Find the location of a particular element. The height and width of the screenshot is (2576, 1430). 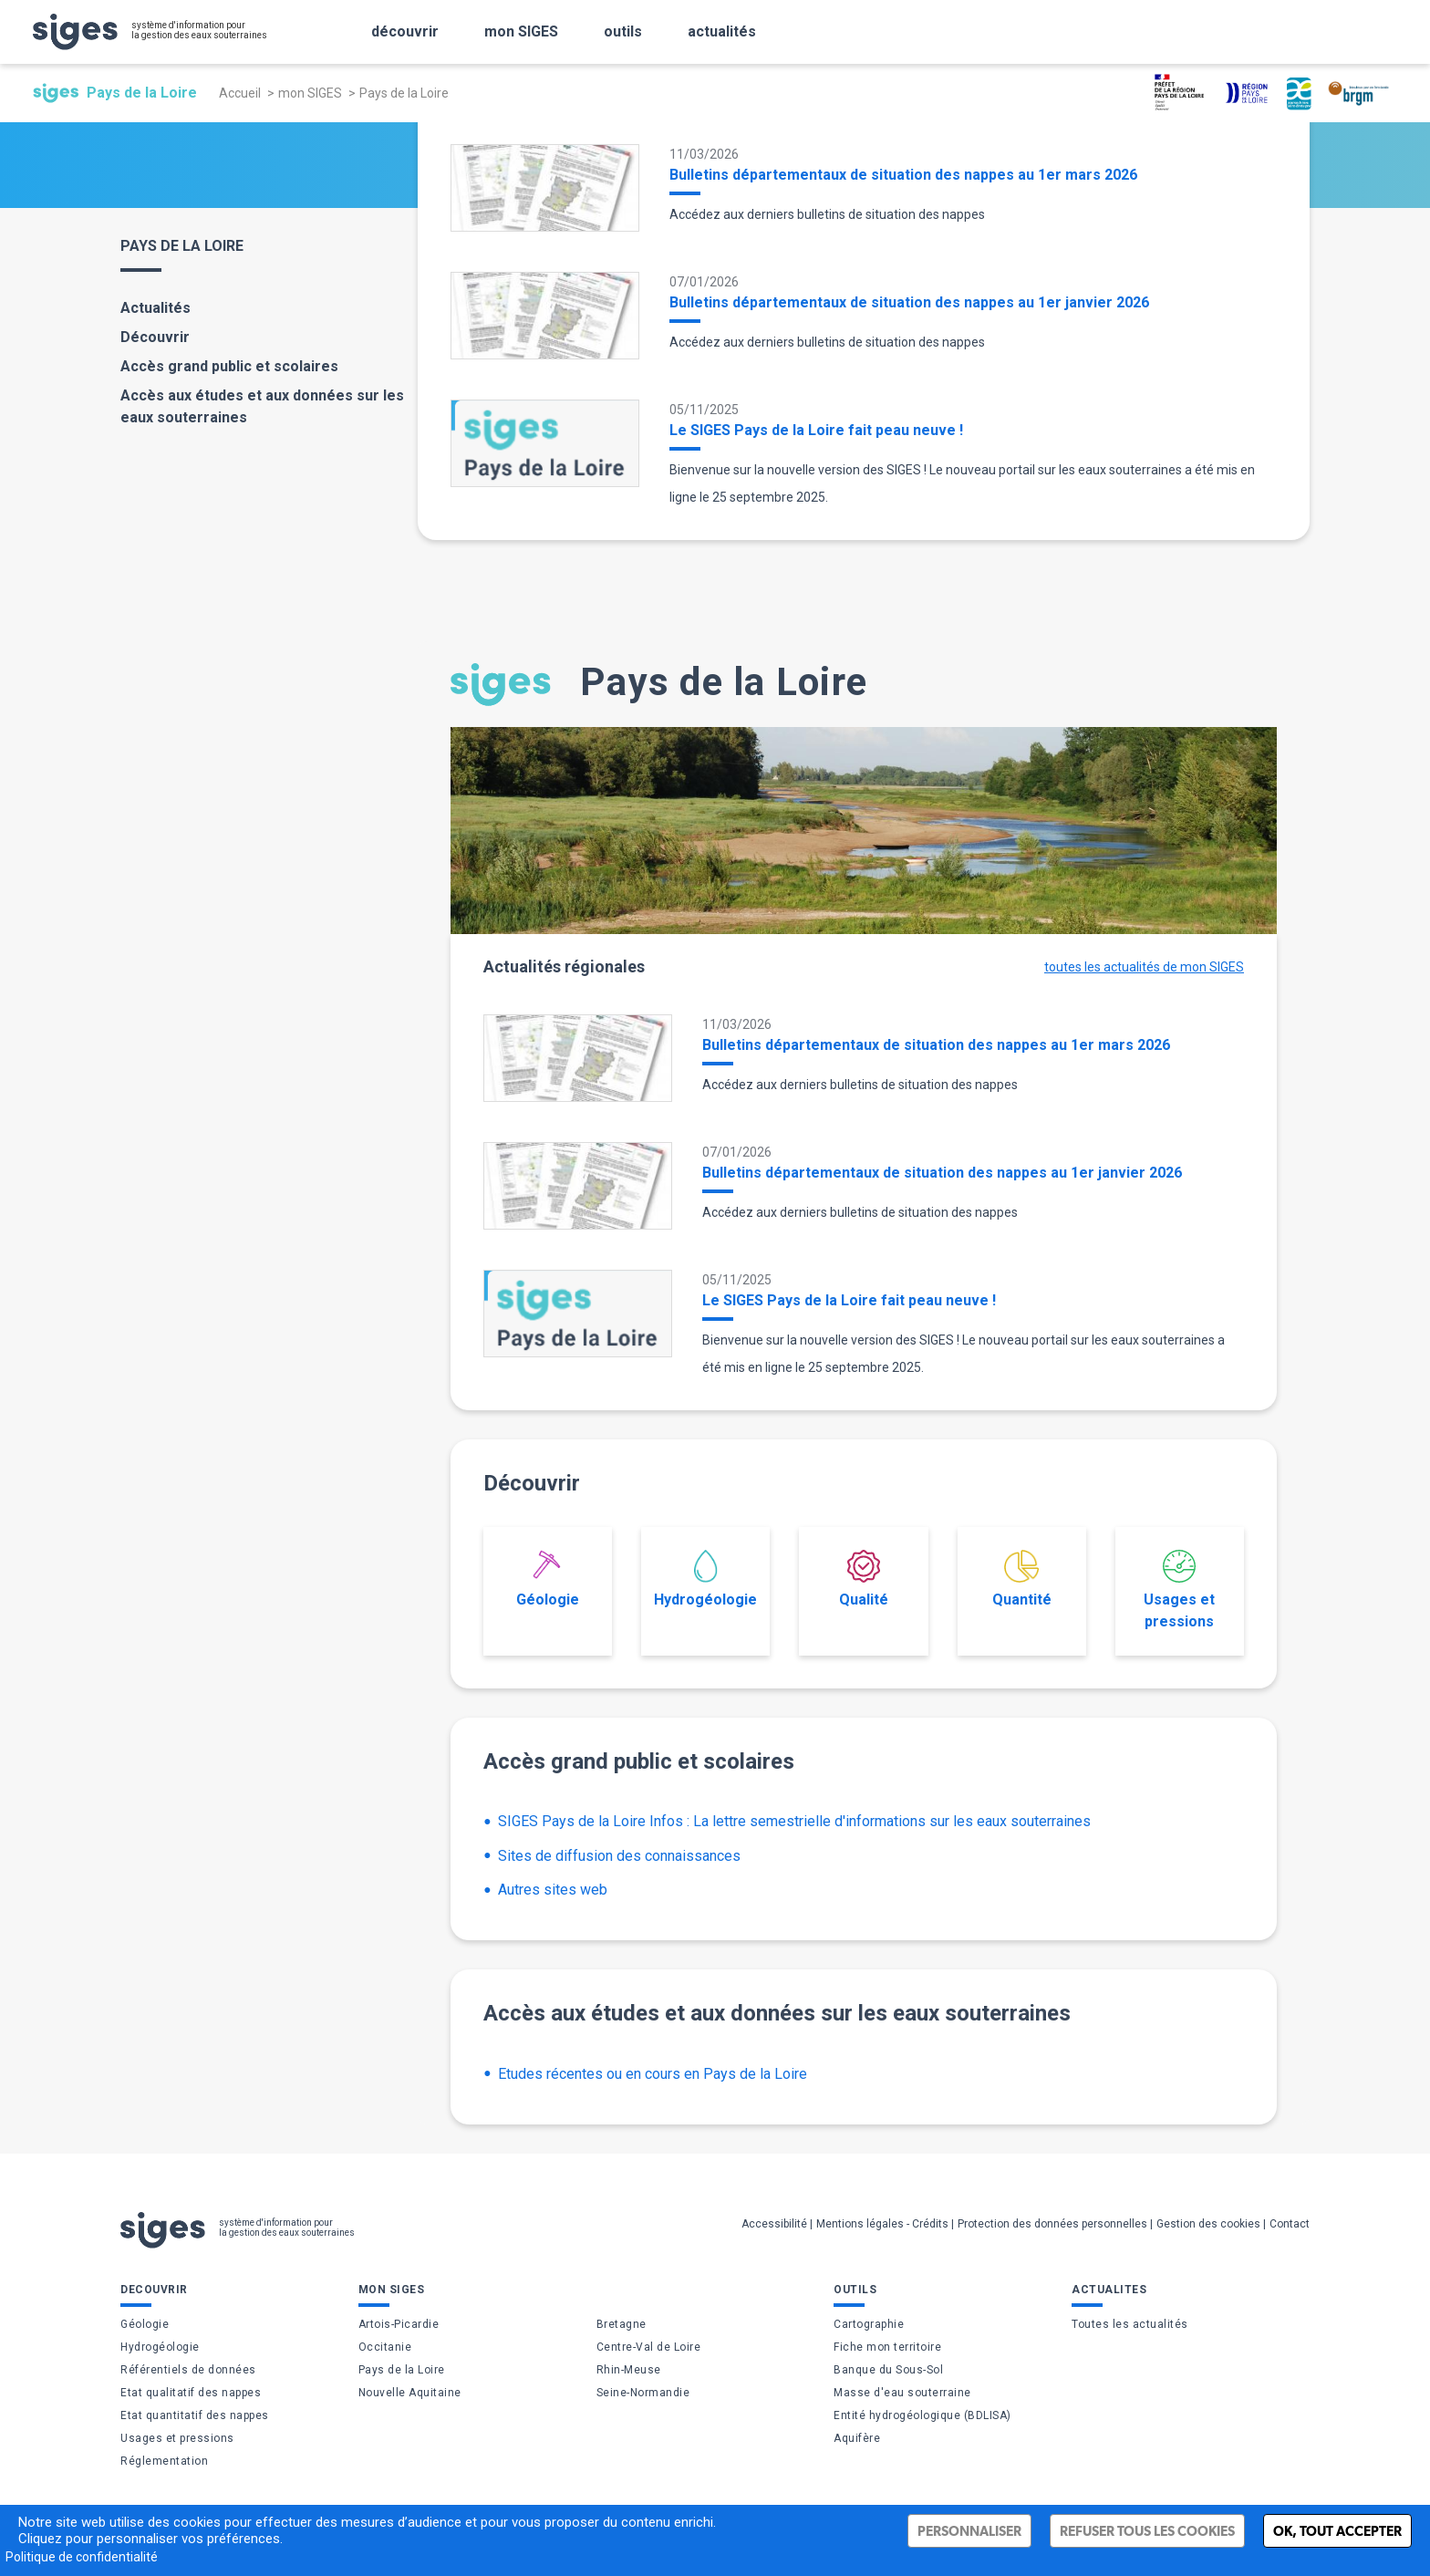

Banque du Sous-Sol is located at coordinates (888, 2369).